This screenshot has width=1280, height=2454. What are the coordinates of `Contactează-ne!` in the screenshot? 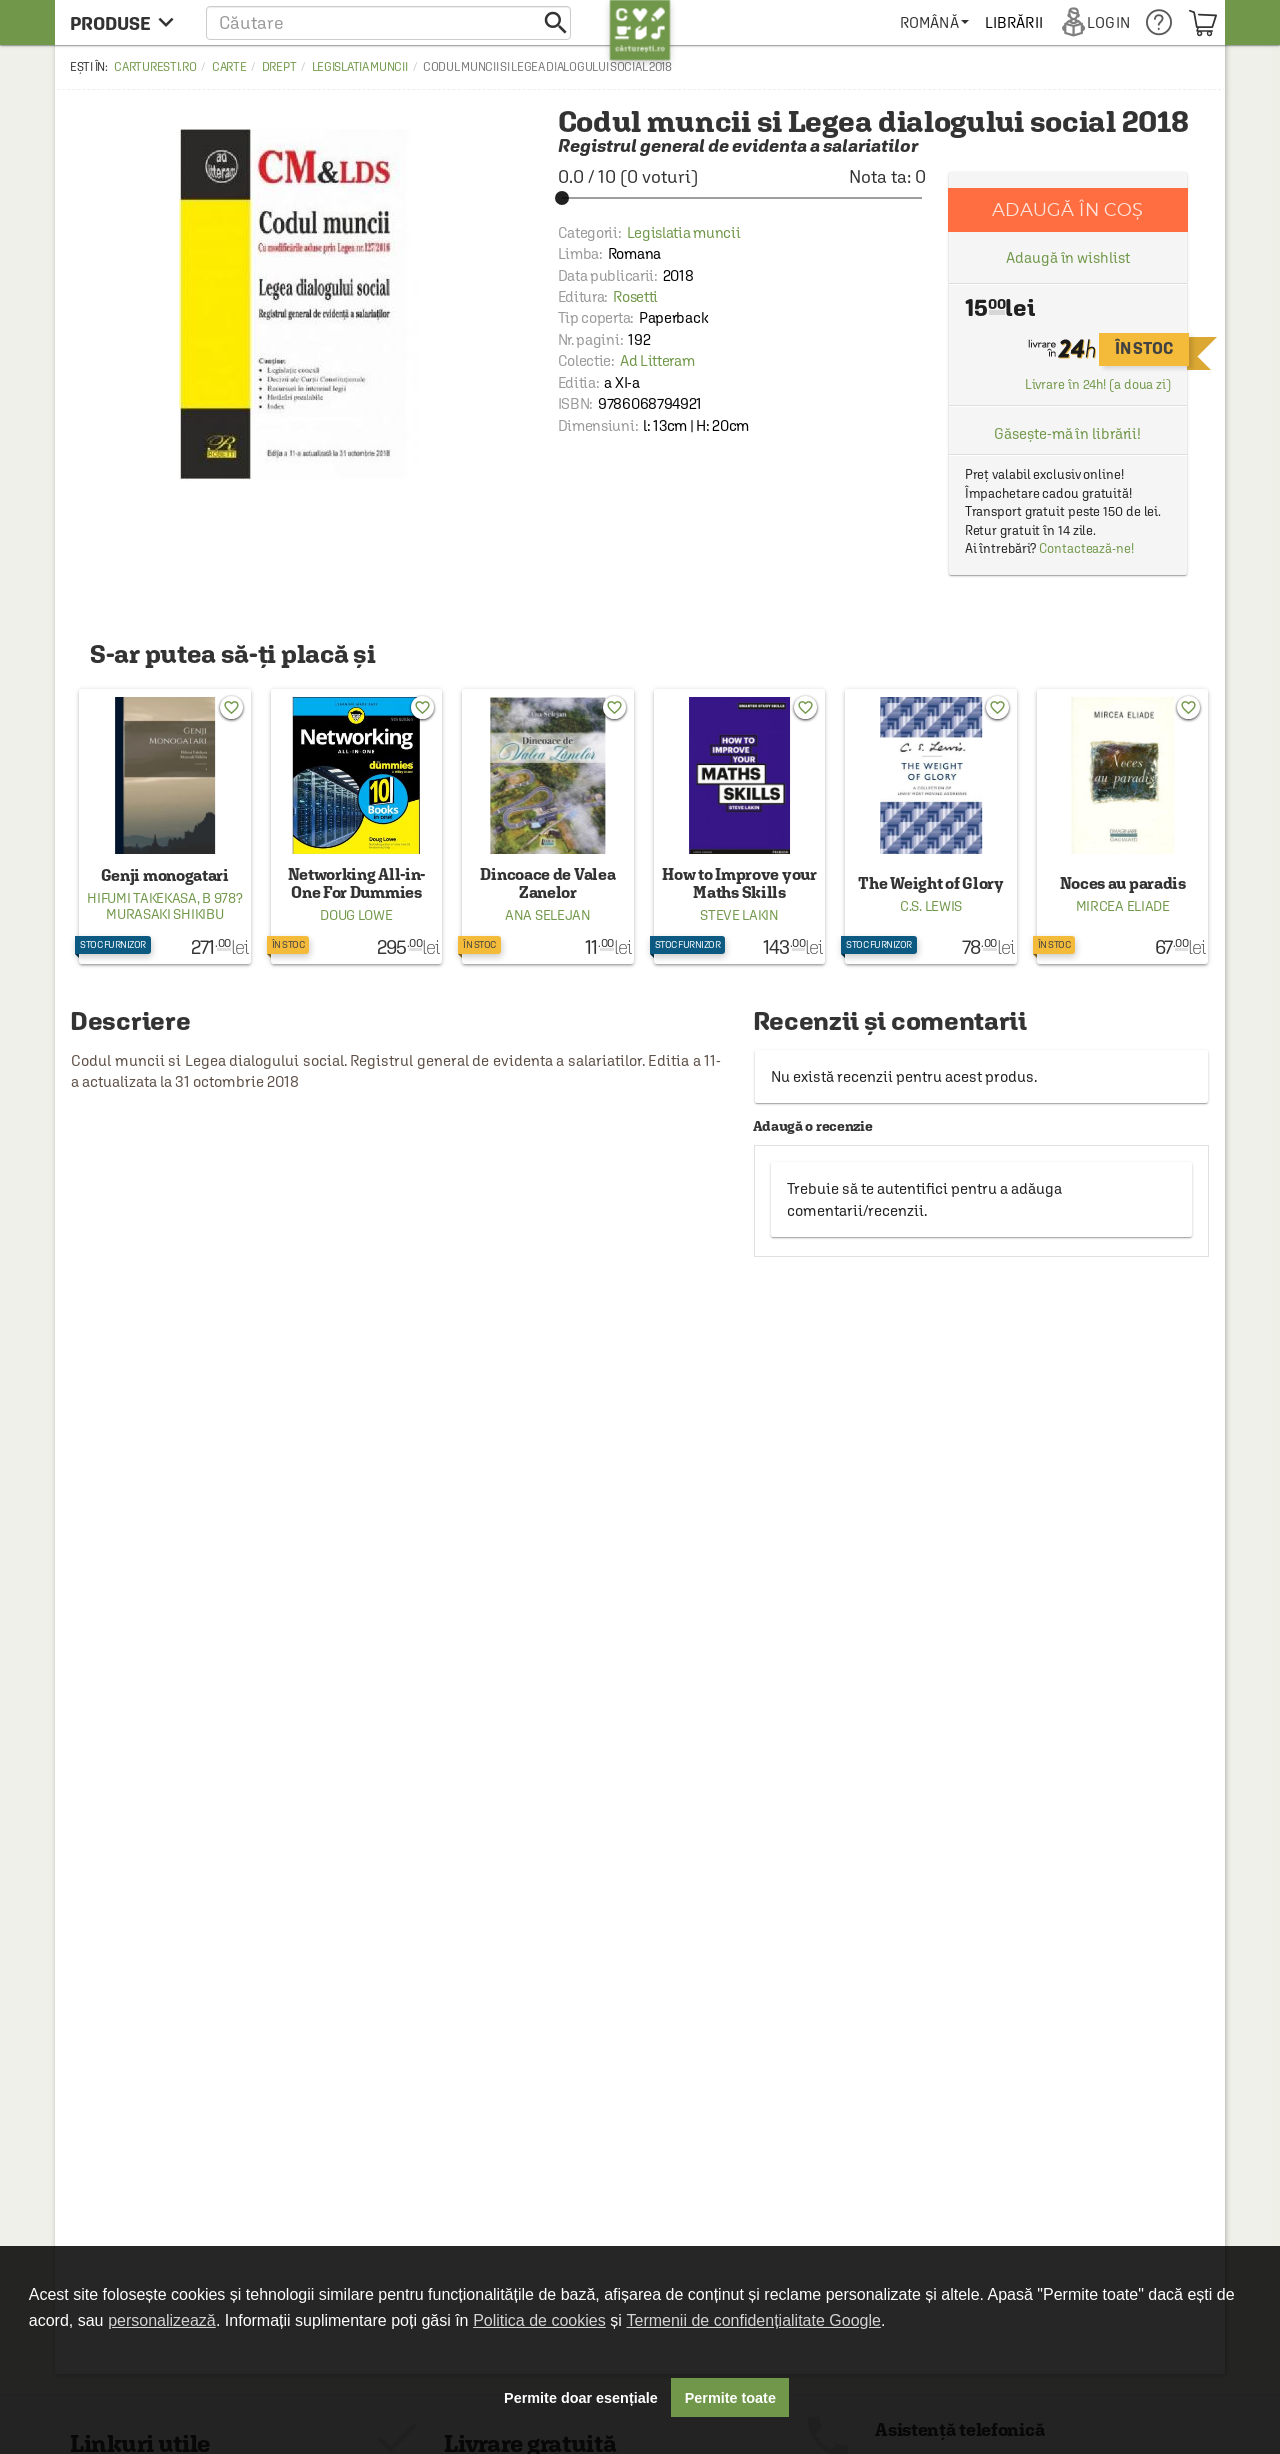 It's located at (1086, 548).